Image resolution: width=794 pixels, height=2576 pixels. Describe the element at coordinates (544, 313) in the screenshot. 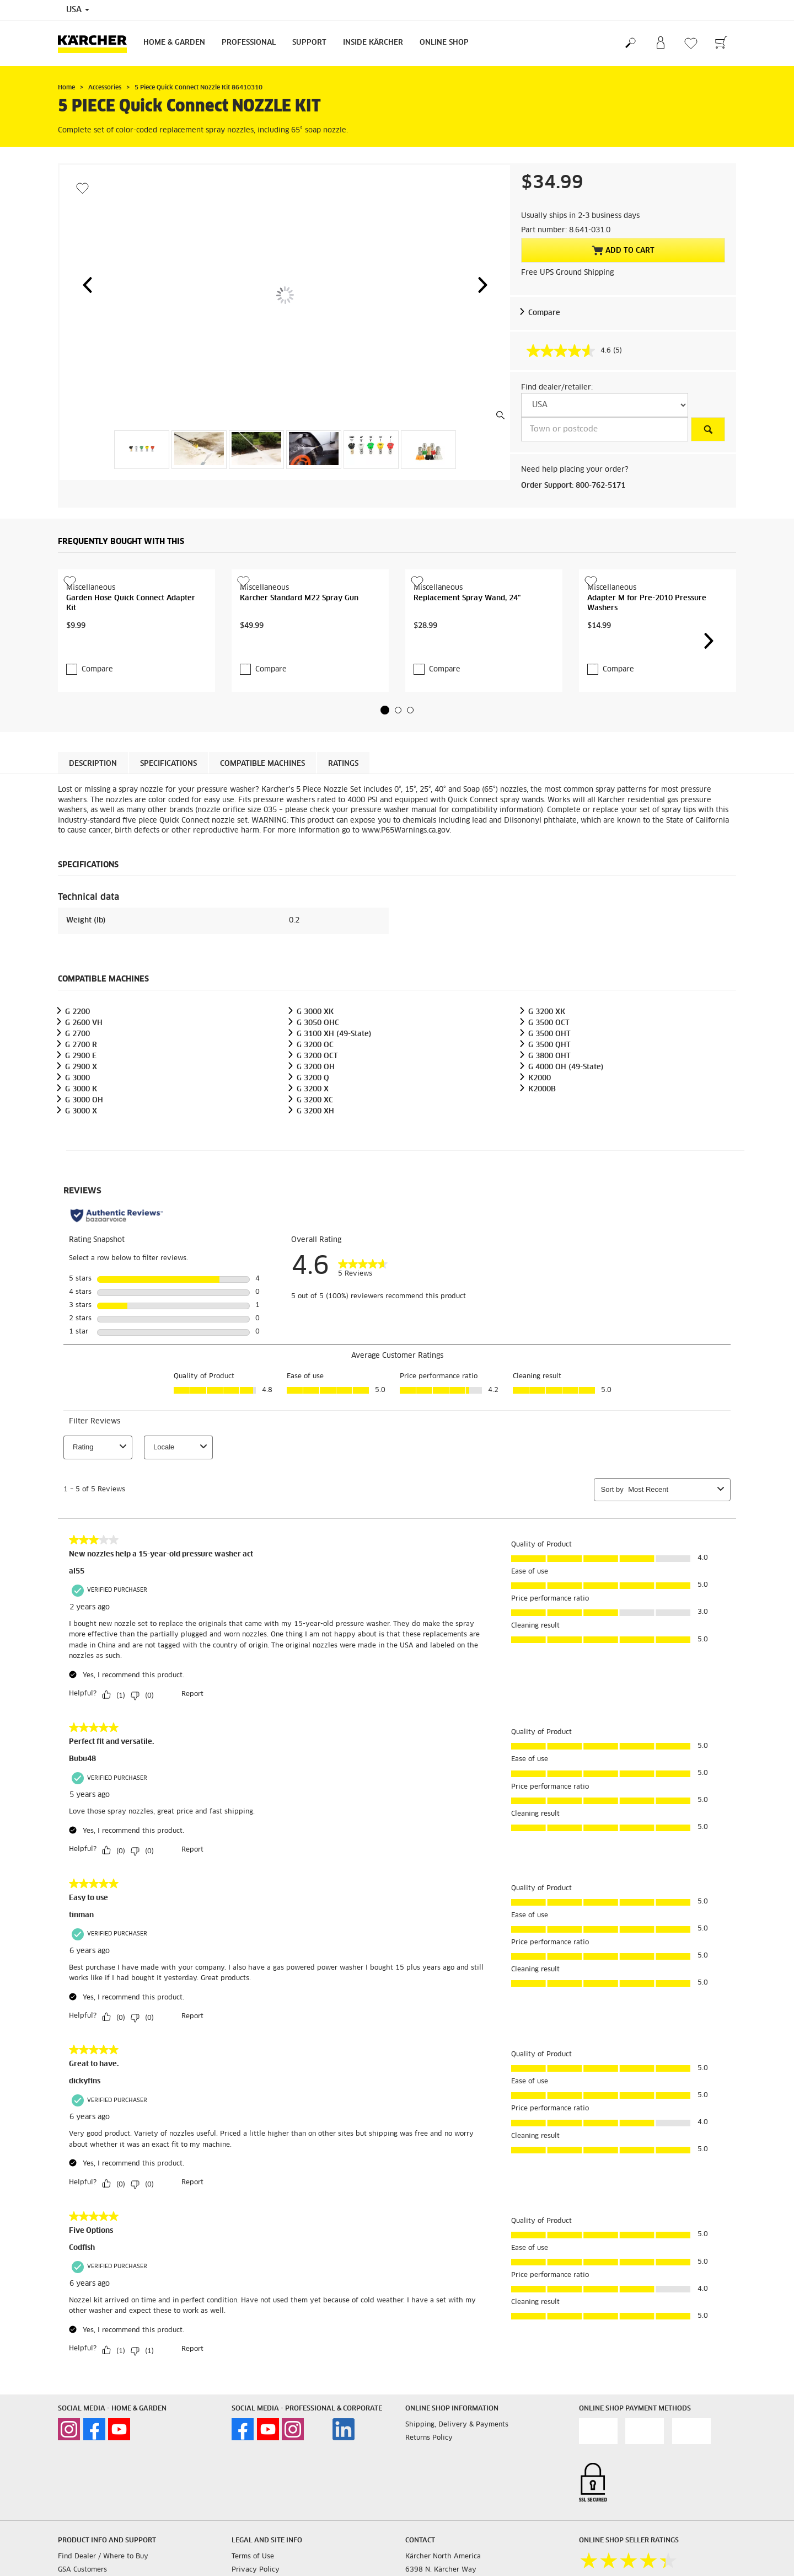

I see `Compare` at that location.